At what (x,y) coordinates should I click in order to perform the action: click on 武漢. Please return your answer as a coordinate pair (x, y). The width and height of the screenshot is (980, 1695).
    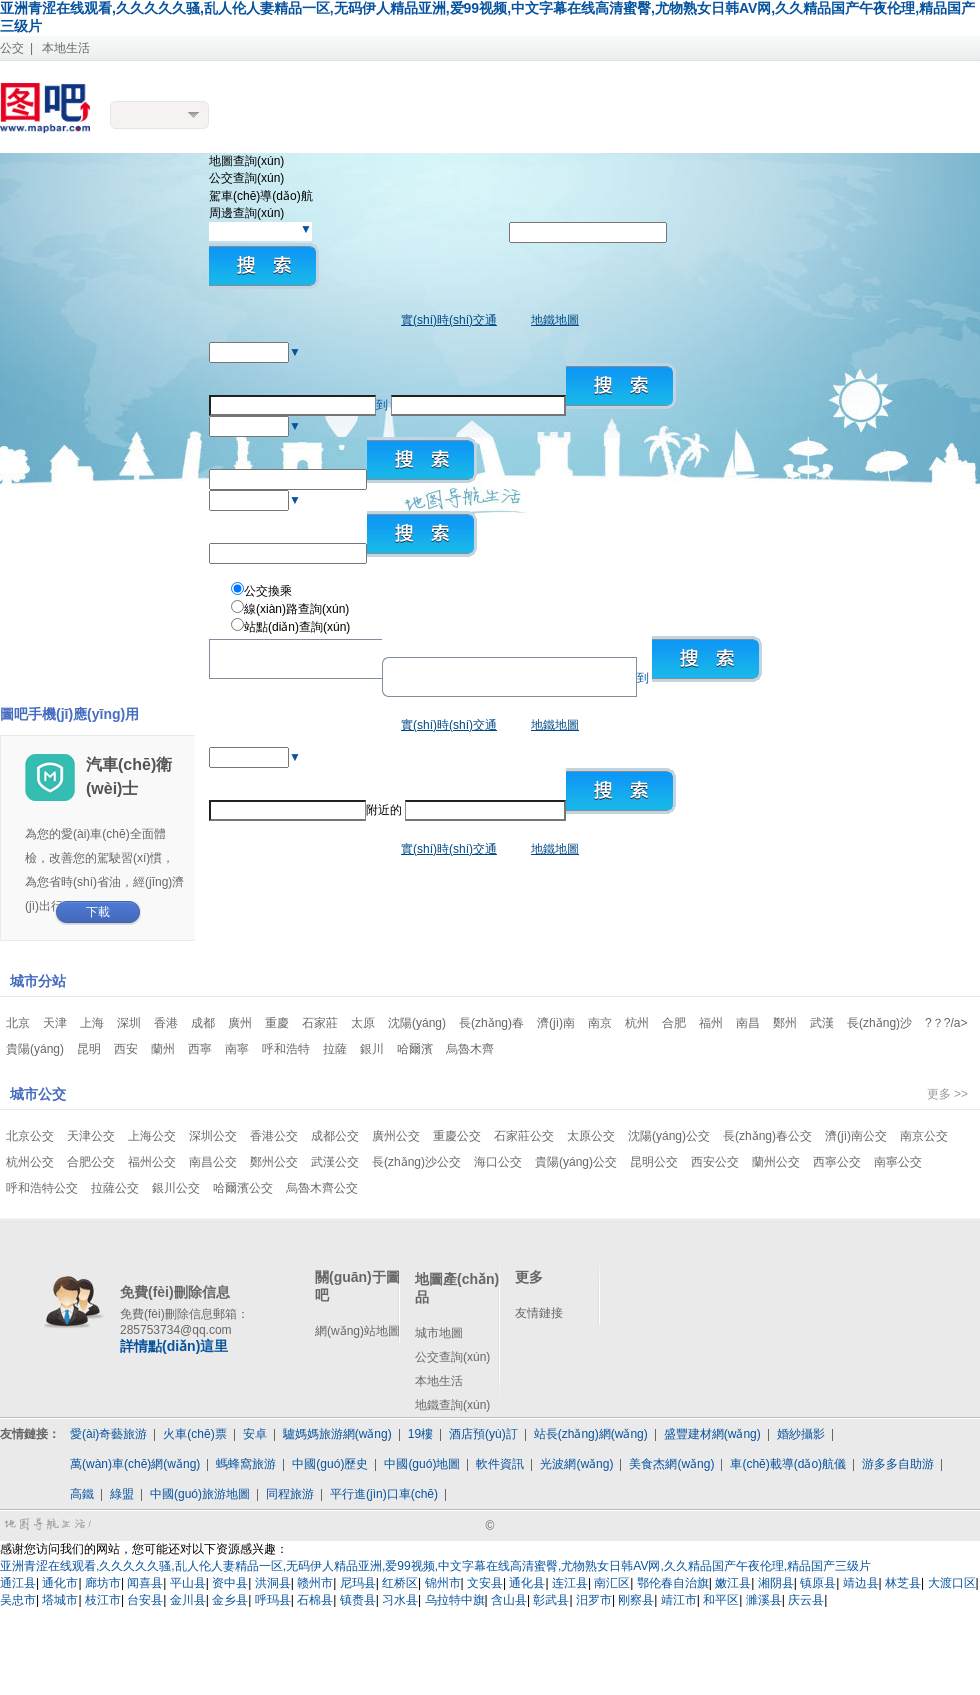
    Looking at the image, I should click on (822, 1023).